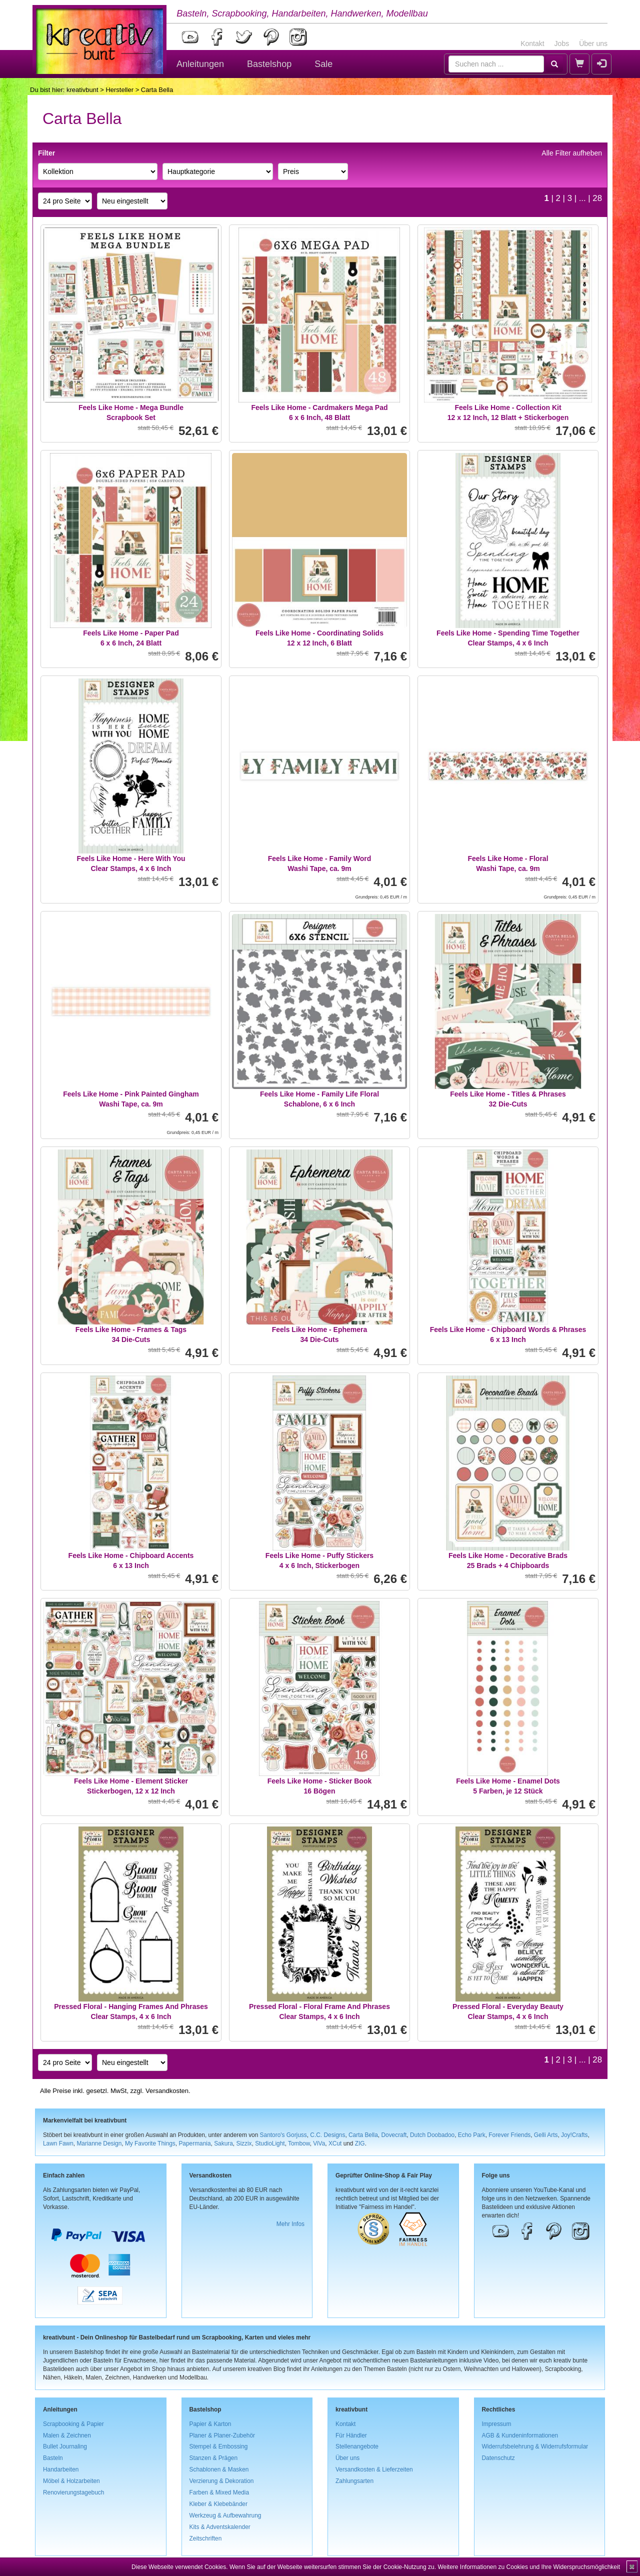  What do you see at coordinates (363, 2135) in the screenshot?
I see `Carta Bella` at bounding box center [363, 2135].